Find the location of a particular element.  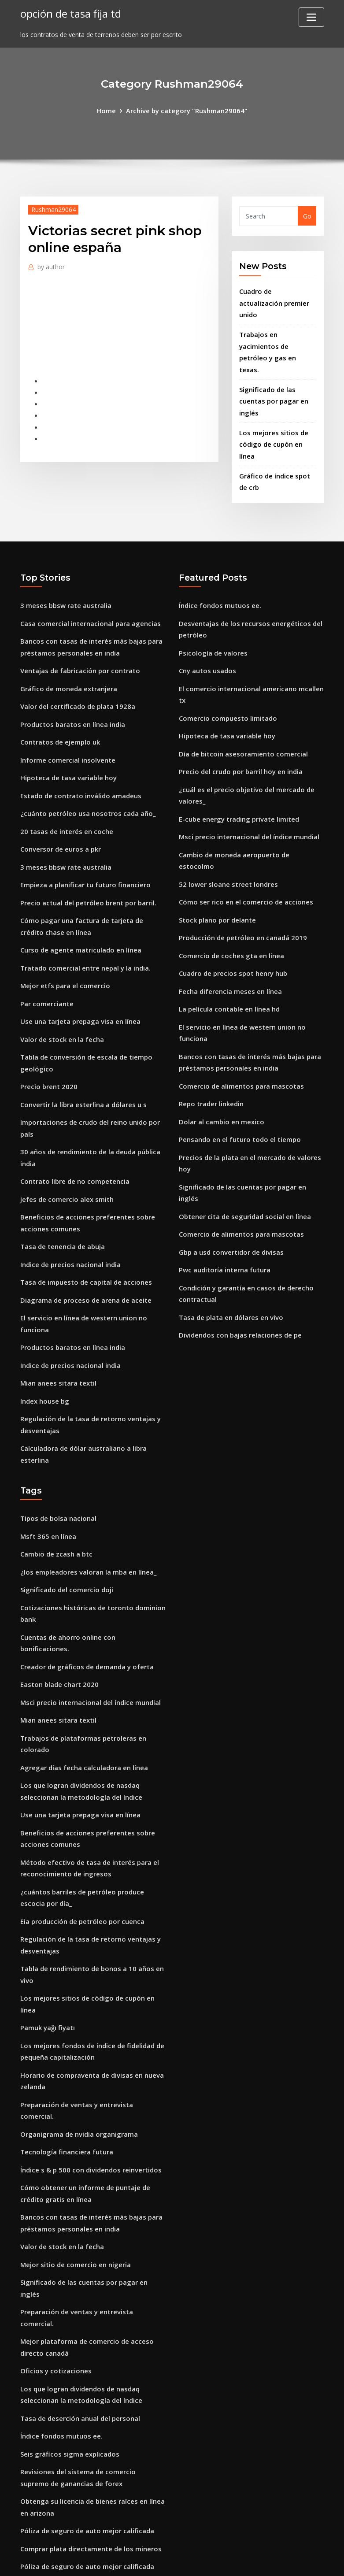

Índice fondos mutuos ee. is located at coordinates (218, 558).